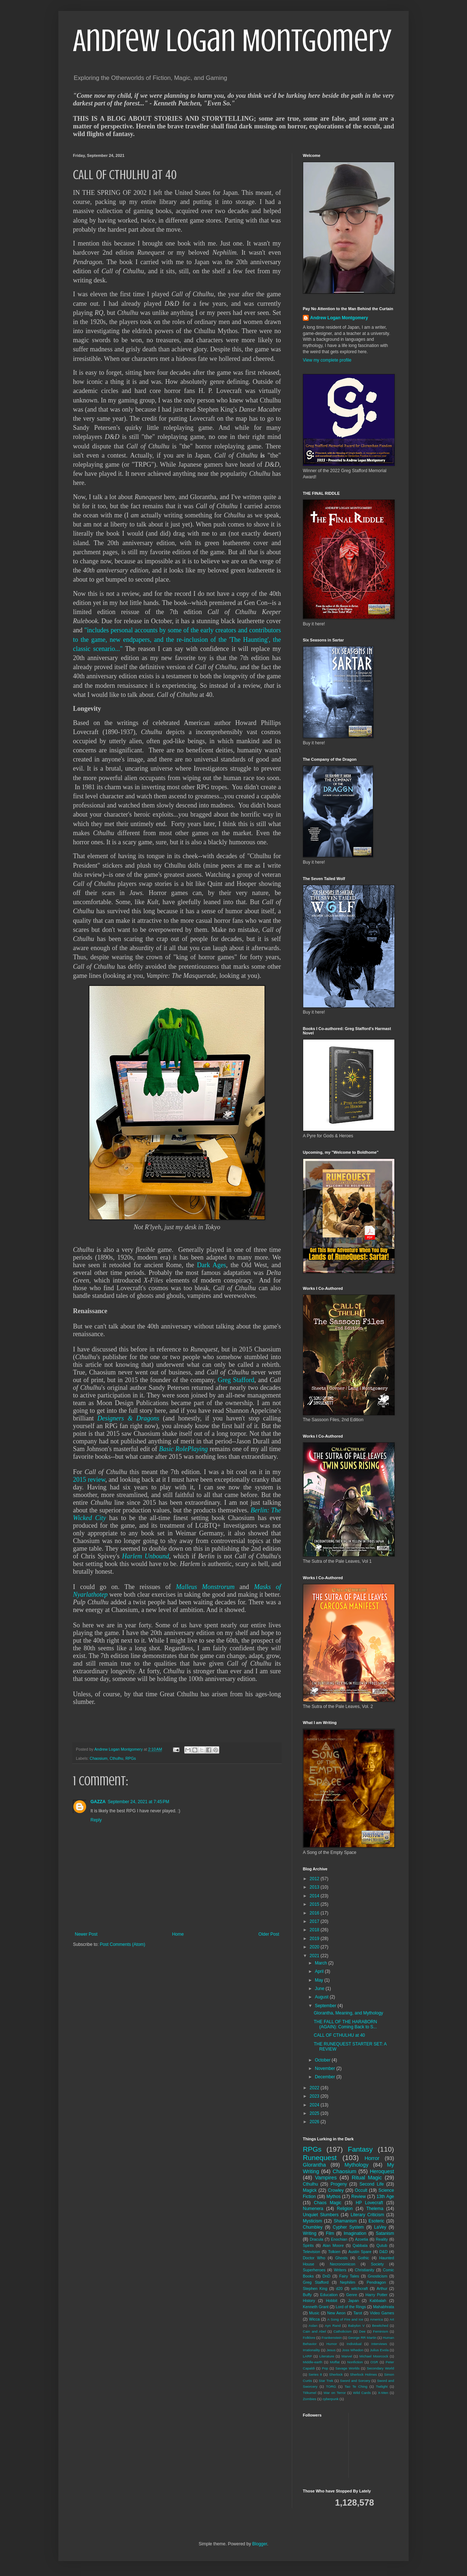 This screenshot has width=467, height=2576. What do you see at coordinates (378, 2300) in the screenshot?
I see `Kabbalah` at bounding box center [378, 2300].